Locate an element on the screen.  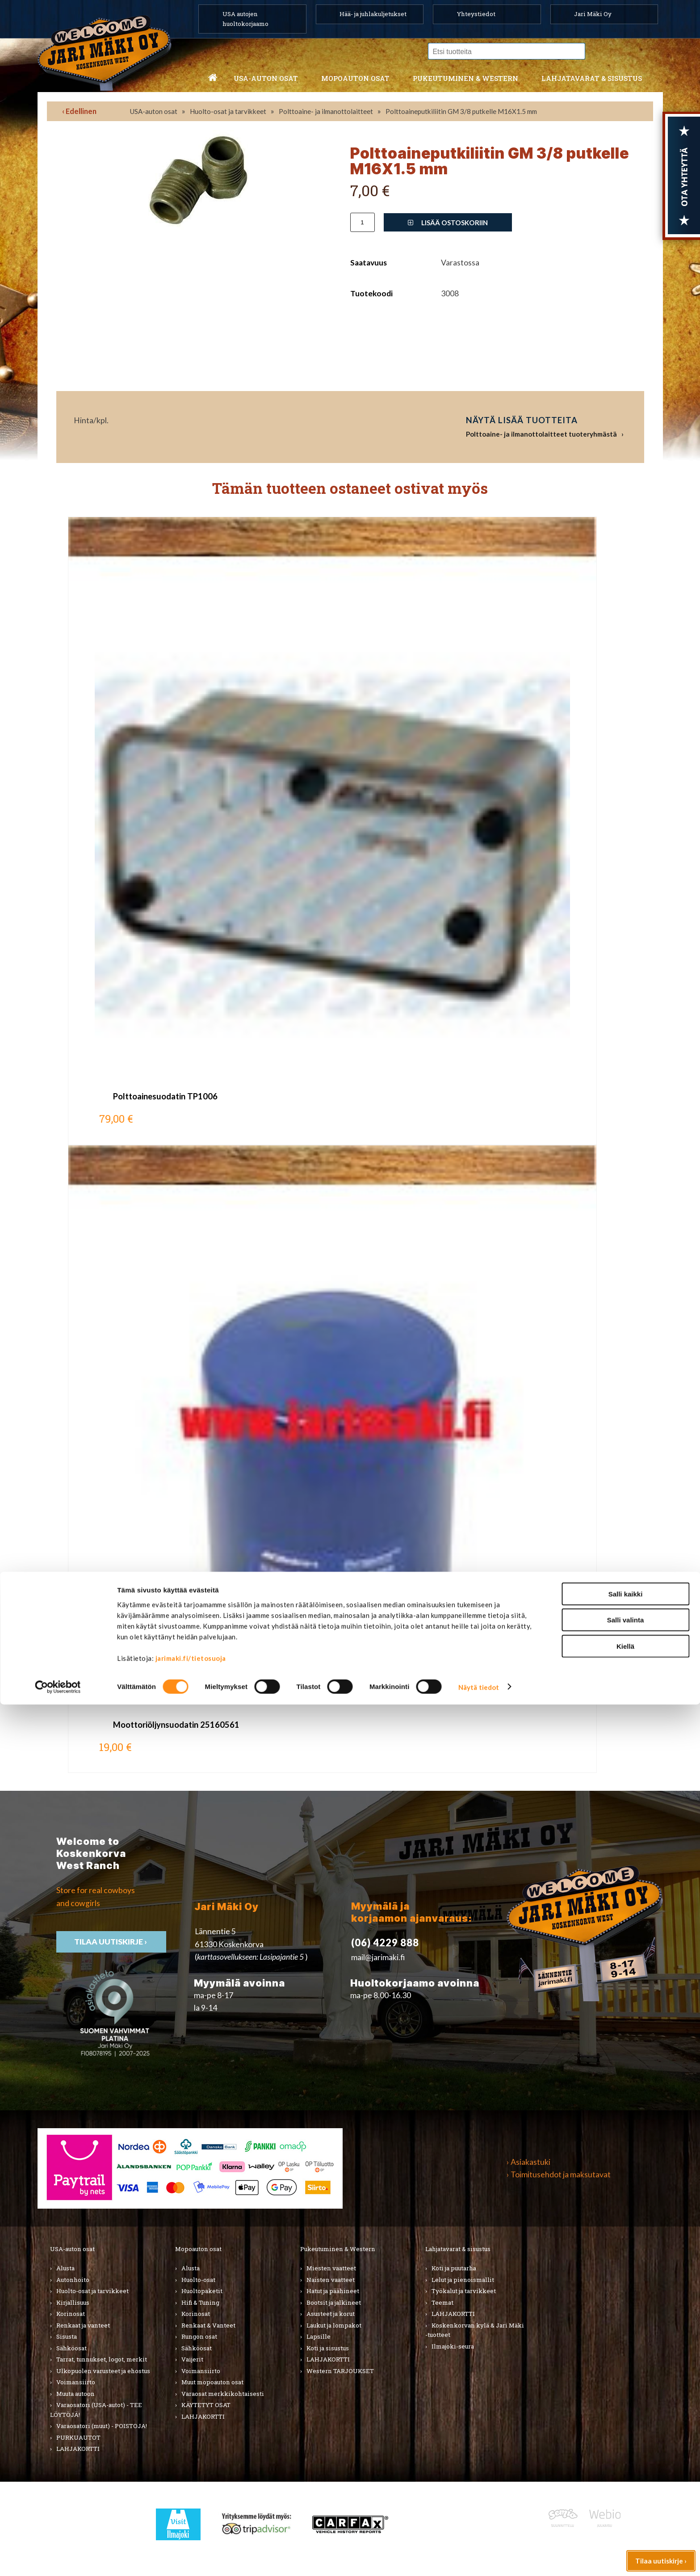
Jari Mäki Oy is located at coordinates (593, 14).